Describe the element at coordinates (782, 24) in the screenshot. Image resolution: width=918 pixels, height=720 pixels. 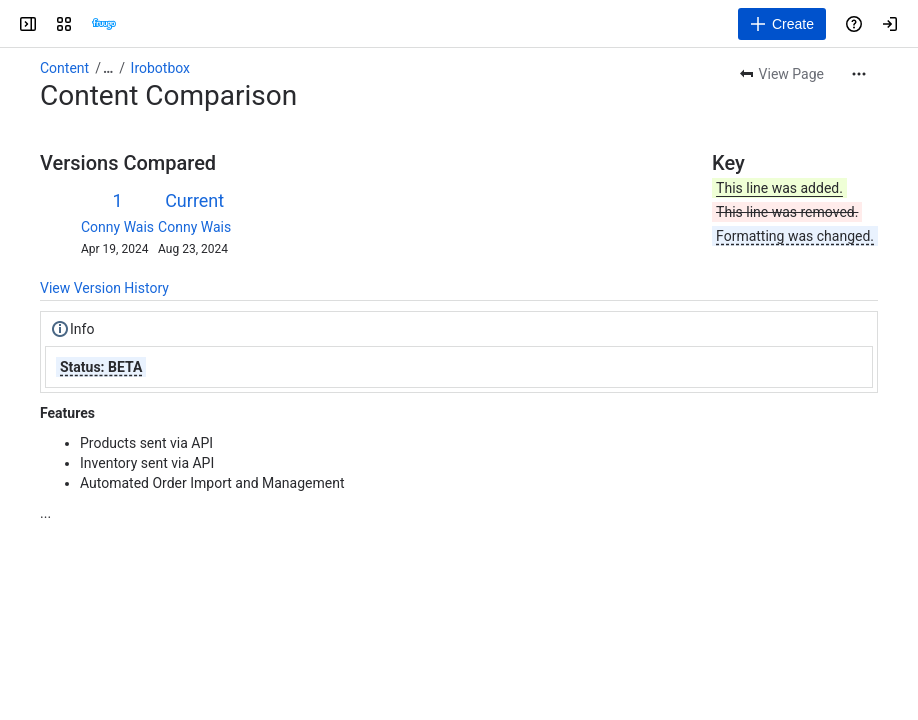
I see `[Create]` at that location.